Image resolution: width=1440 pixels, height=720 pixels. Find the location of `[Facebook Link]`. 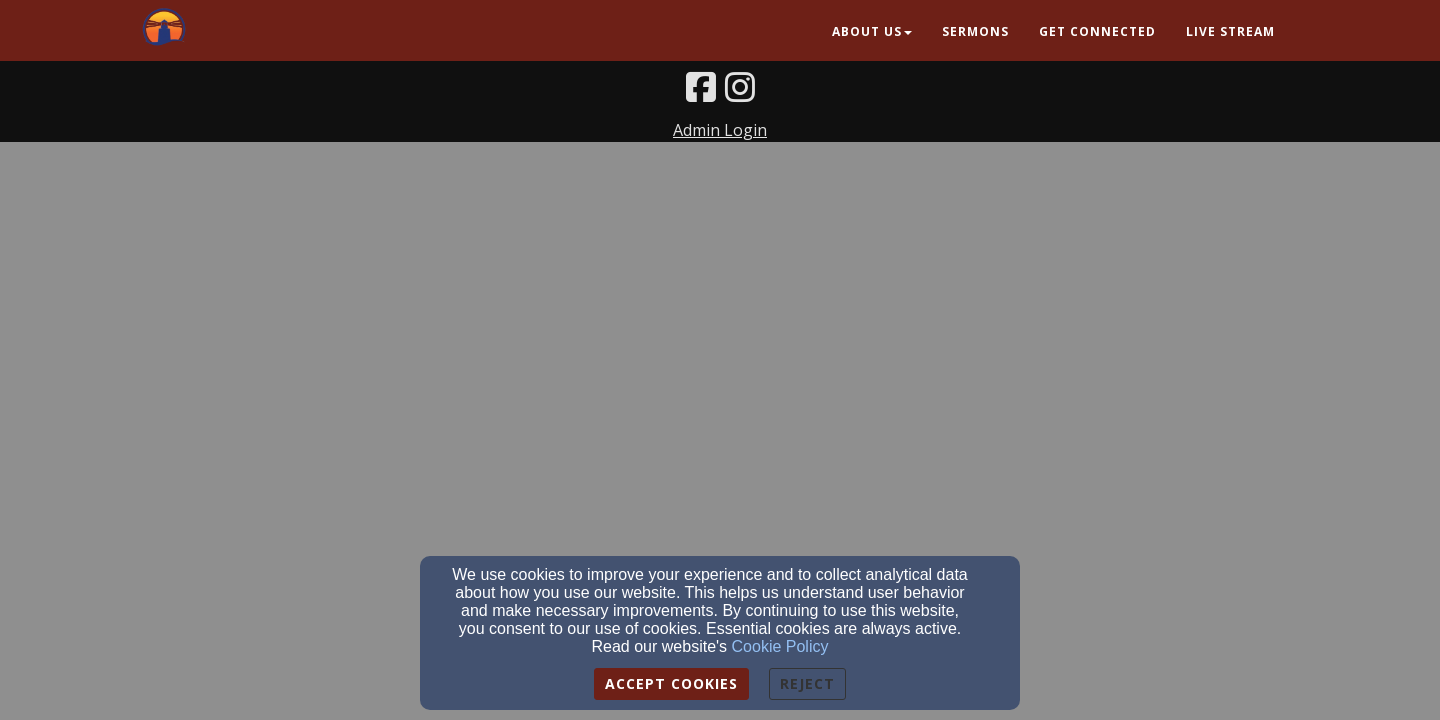

[Facebook Link] is located at coordinates (701, 87).